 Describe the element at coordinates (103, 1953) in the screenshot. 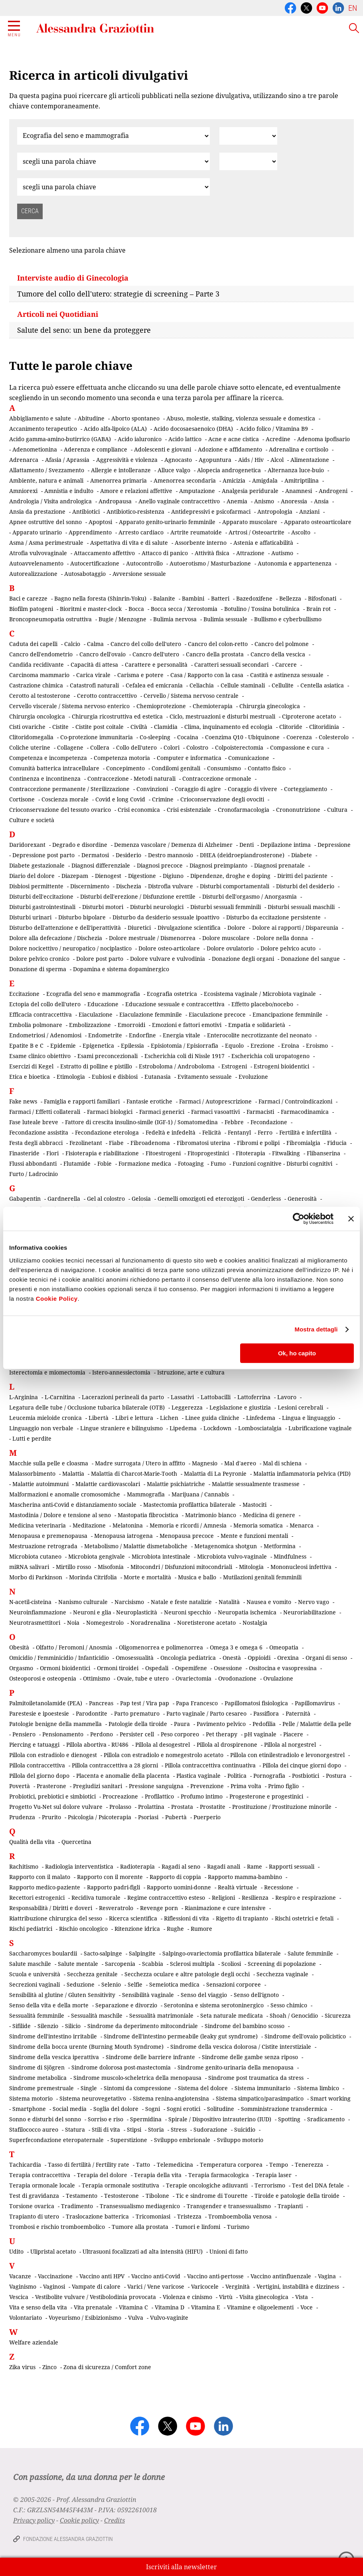

I see `Sacto-salpinge` at that location.